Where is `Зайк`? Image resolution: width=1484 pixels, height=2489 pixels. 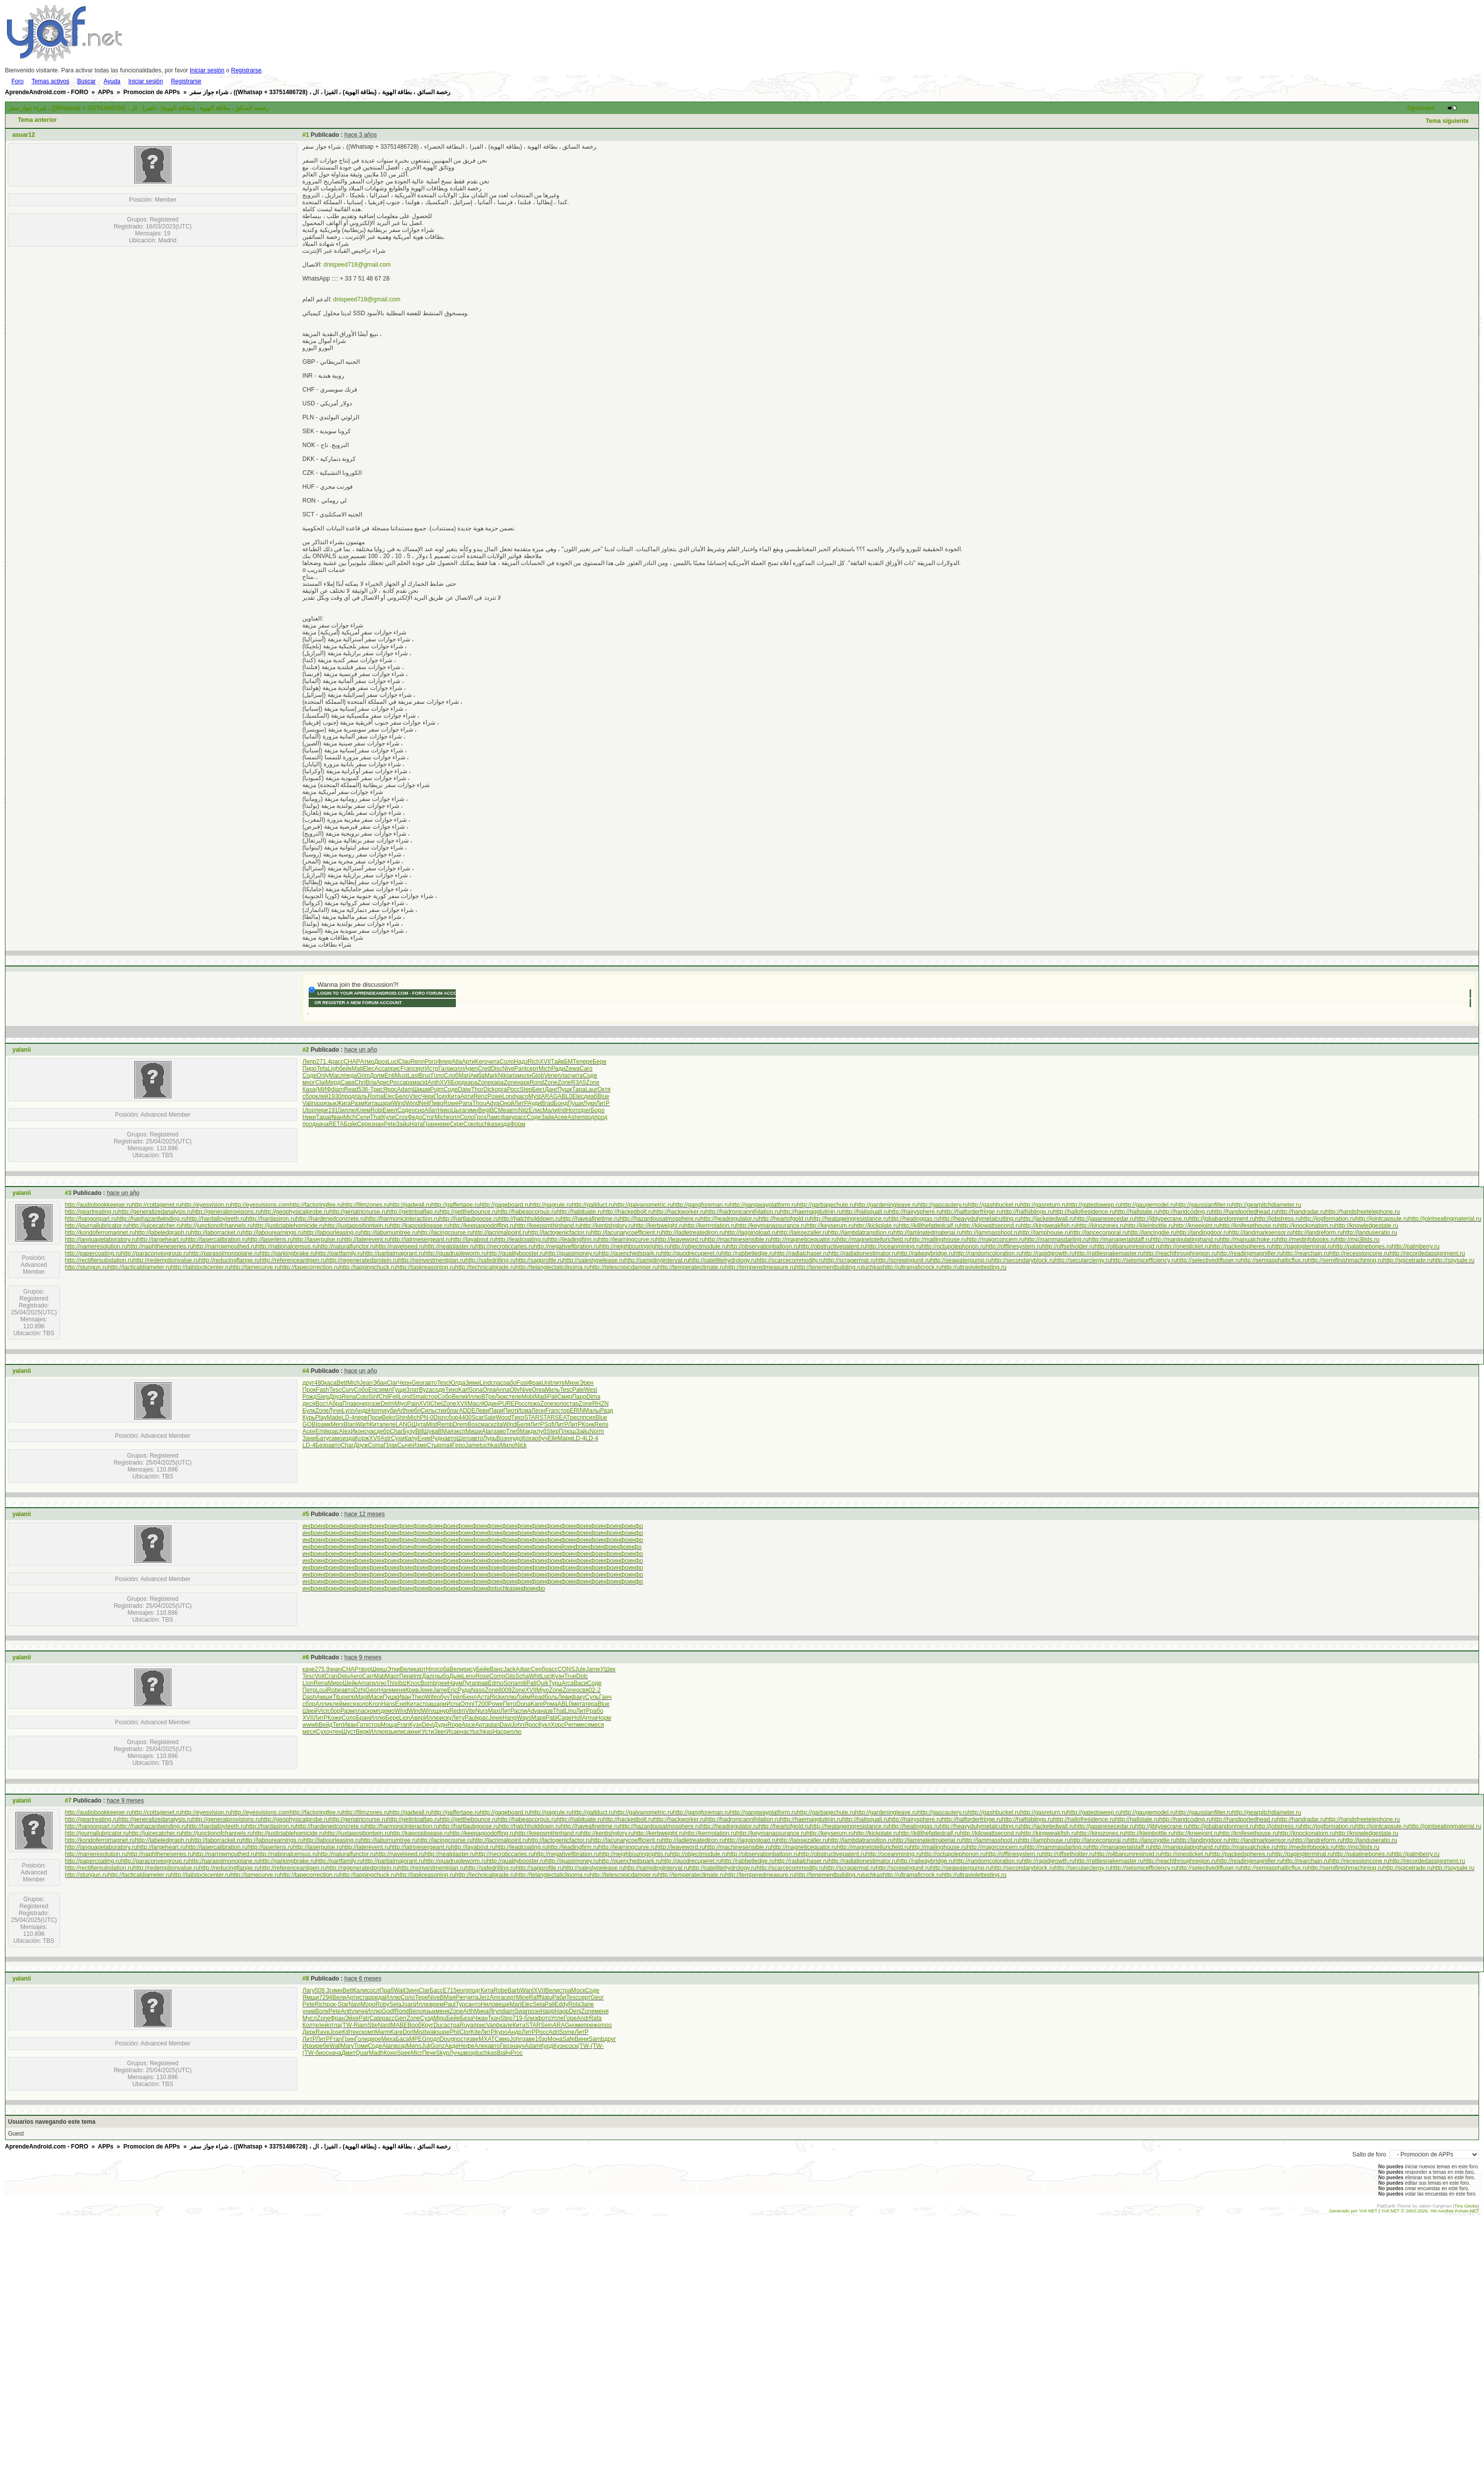
Зайк is located at coordinates (547, 1117).